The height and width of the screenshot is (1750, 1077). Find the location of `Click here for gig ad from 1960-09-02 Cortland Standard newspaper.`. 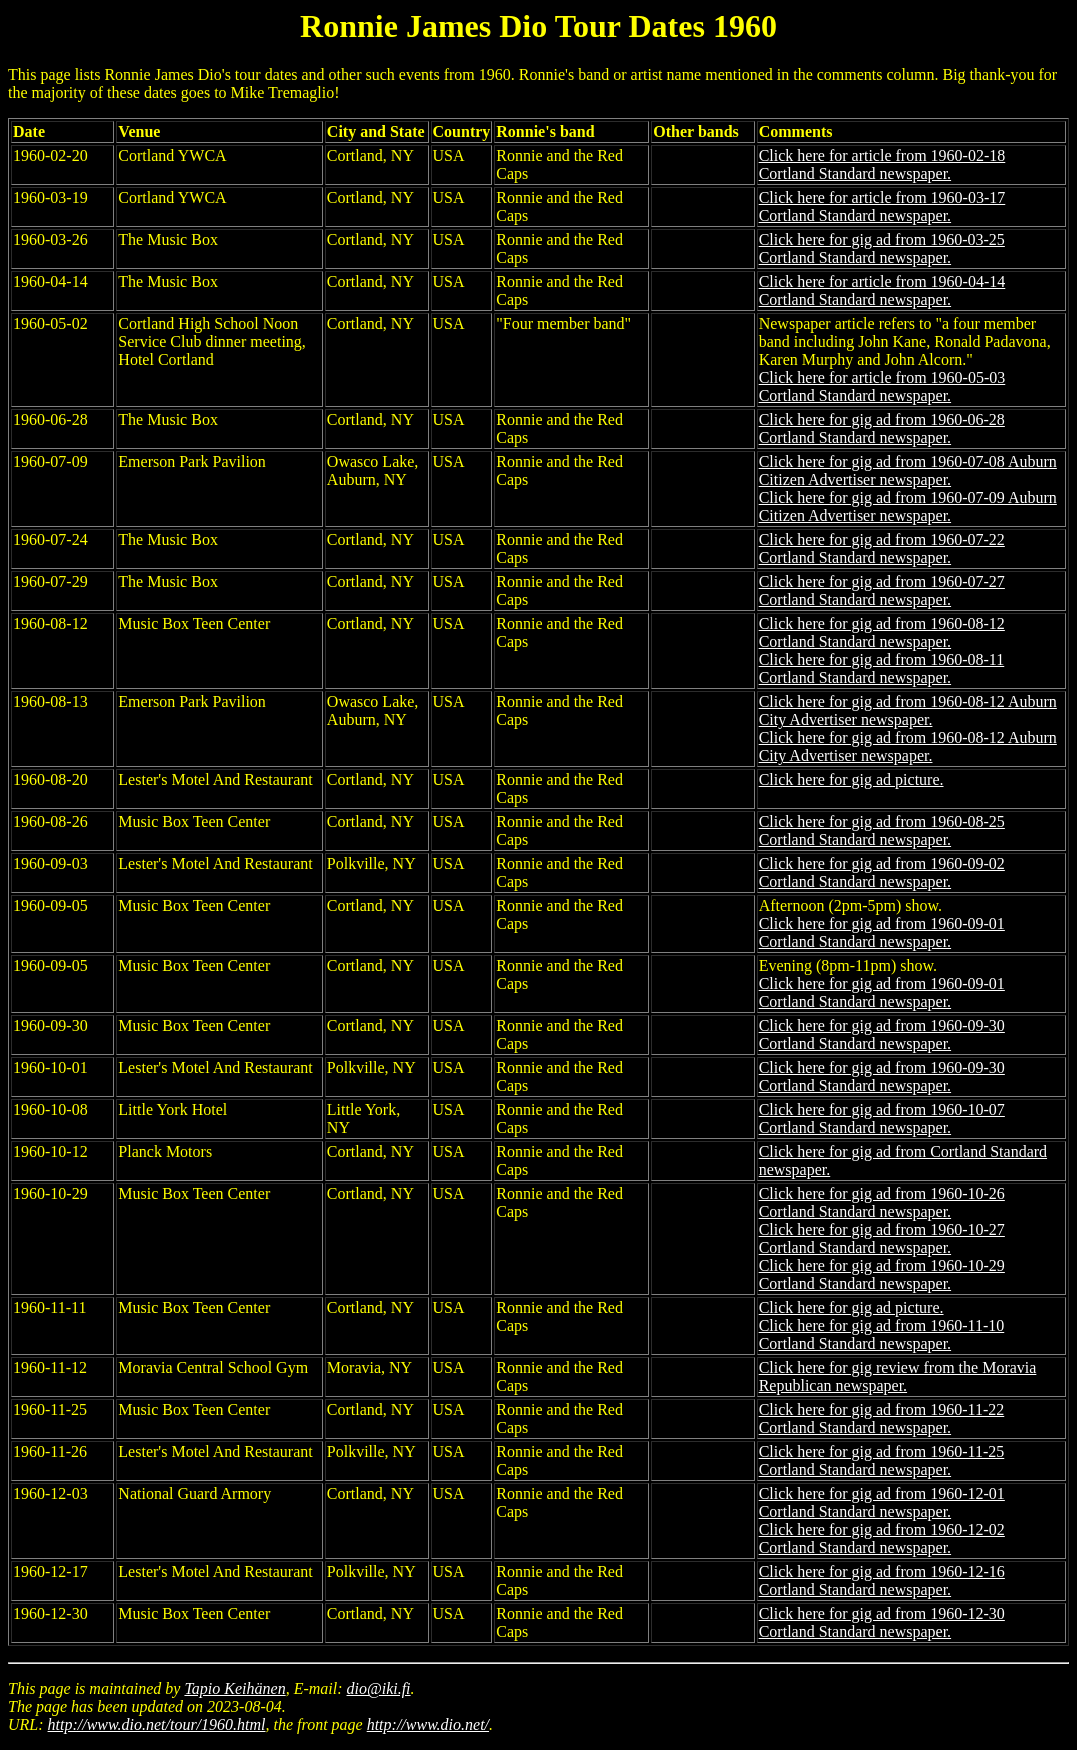

Click here for gig ad from 1960-09-02 Cortland Standard newspaper. is located at coordinates (882, 872).